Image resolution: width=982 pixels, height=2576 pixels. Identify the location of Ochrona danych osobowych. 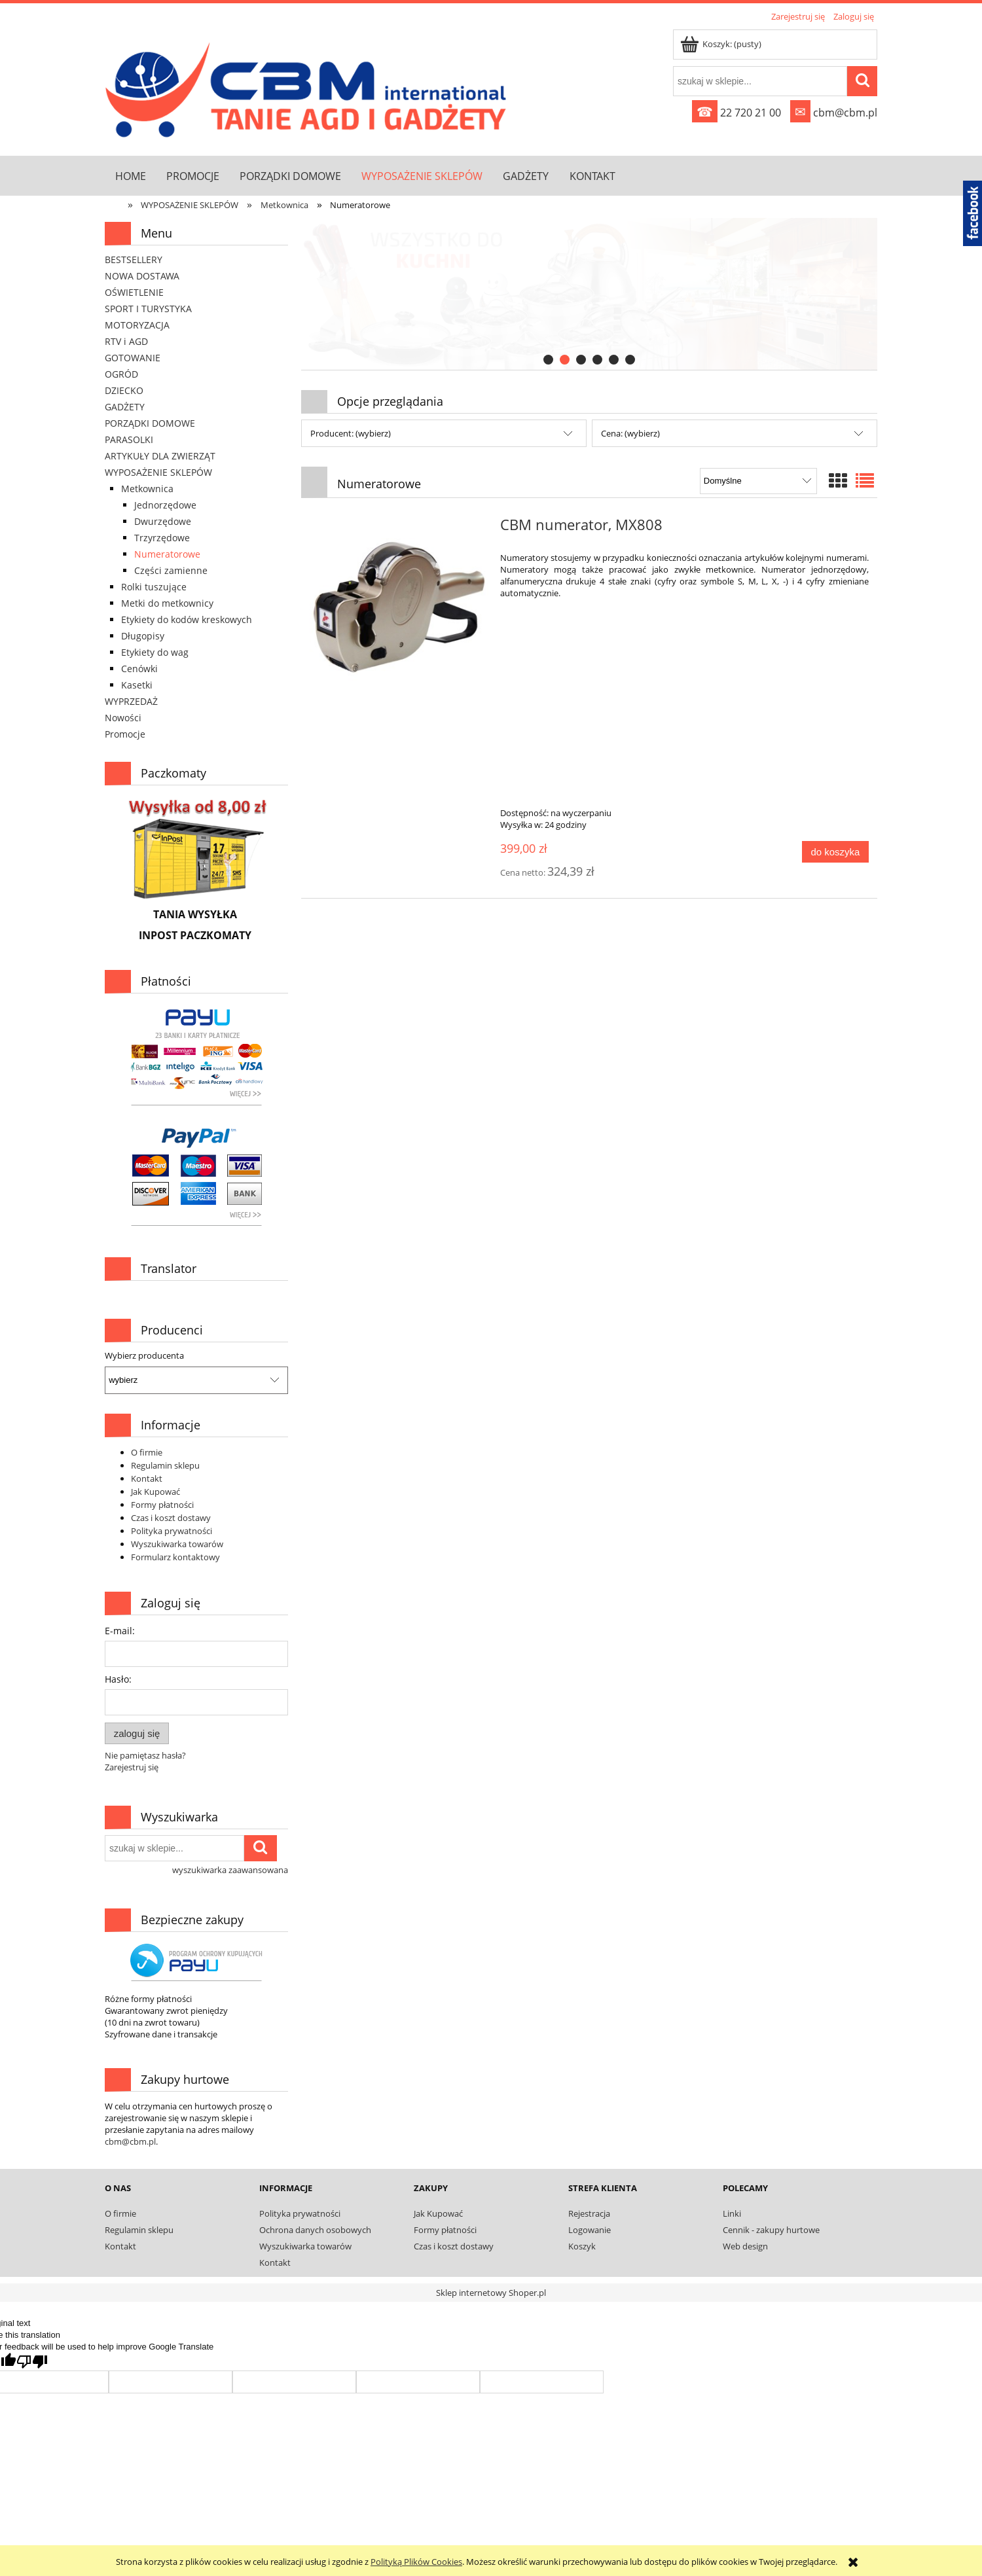
(315, 2230).